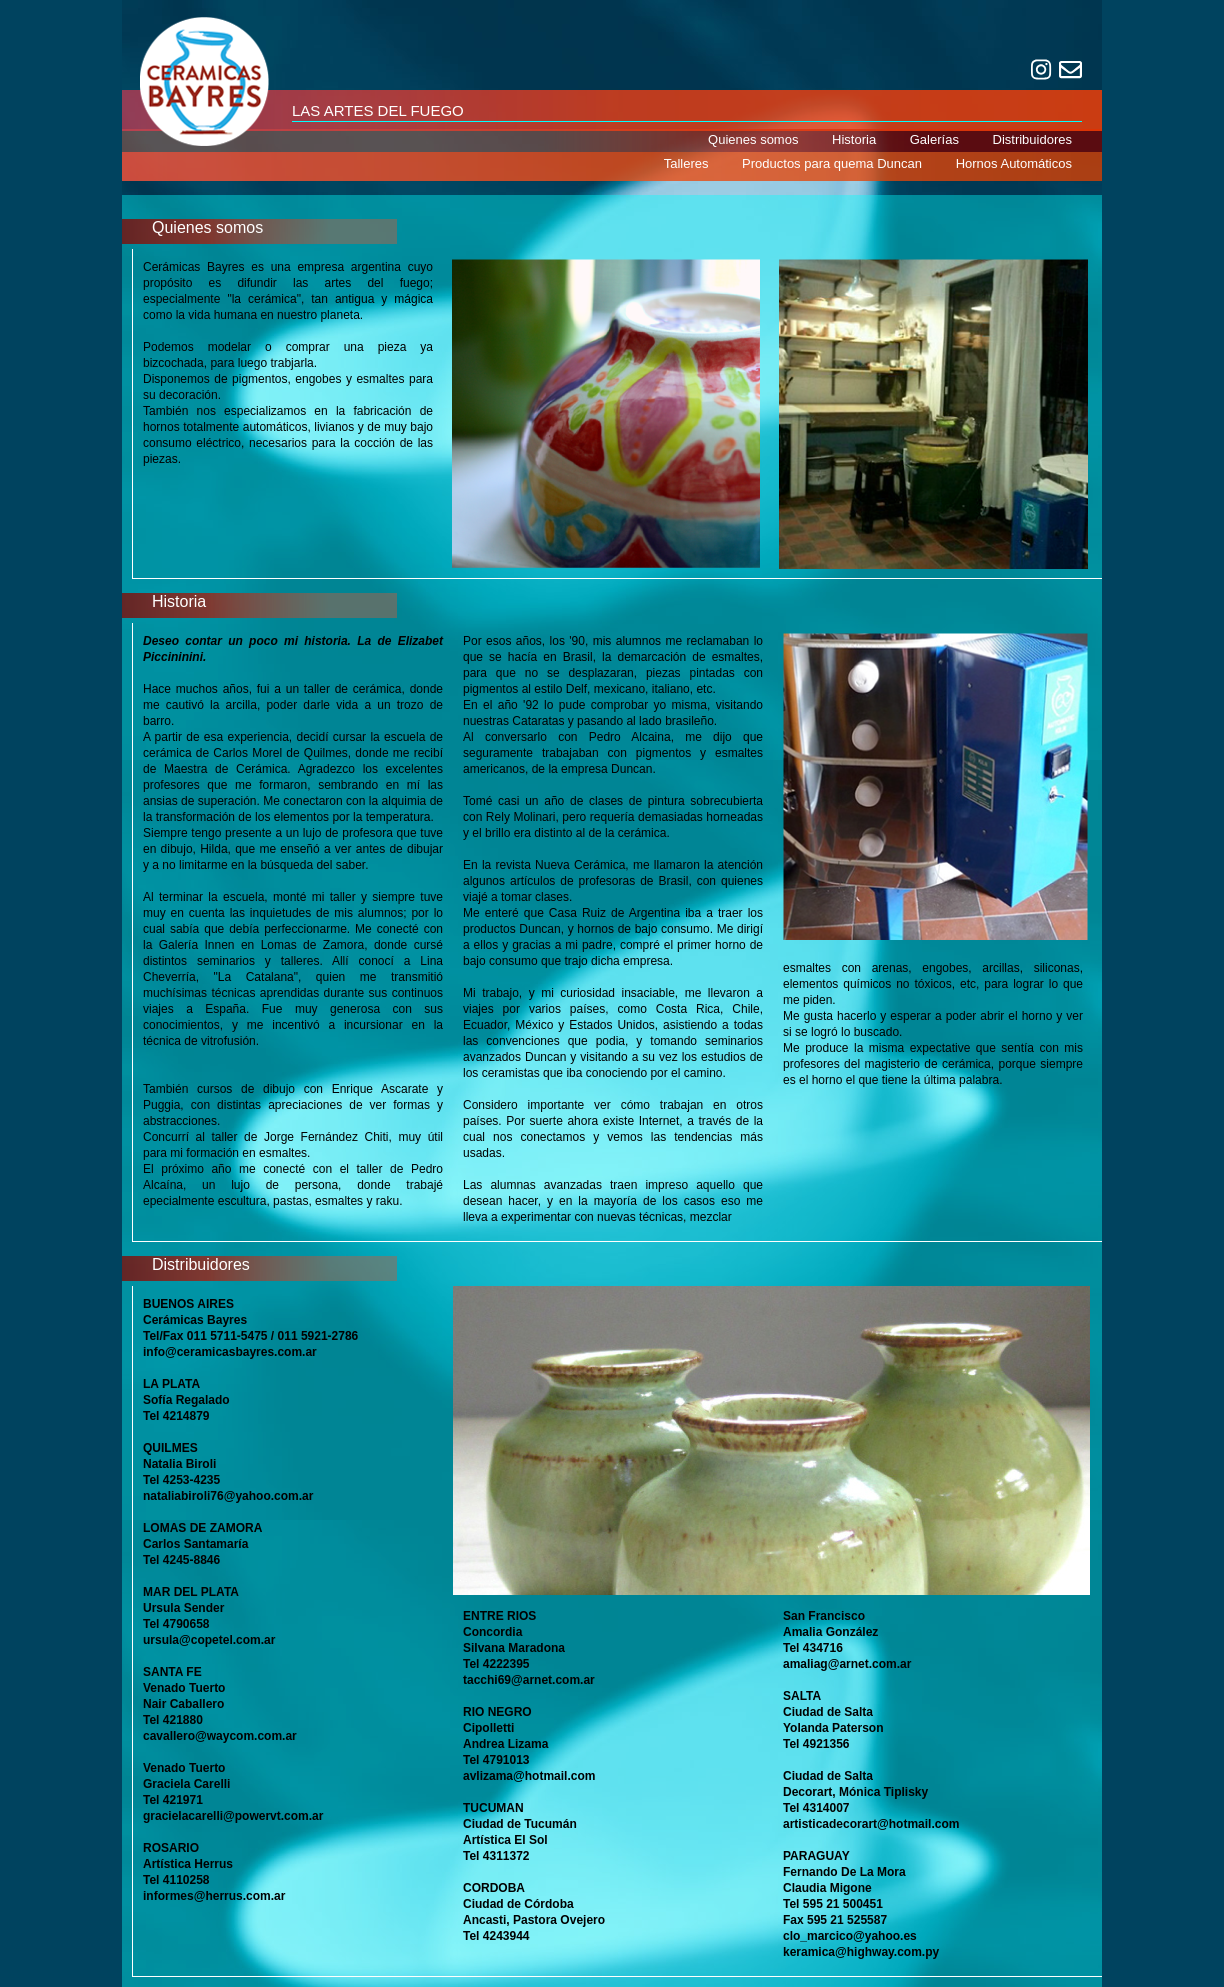 The image size is (1224, 1987). What do you see at coordinates (233, 1816) in the screenshot?
I see `gracielacarelli@powervt.com.ar` at bounding box center [233, 1816].